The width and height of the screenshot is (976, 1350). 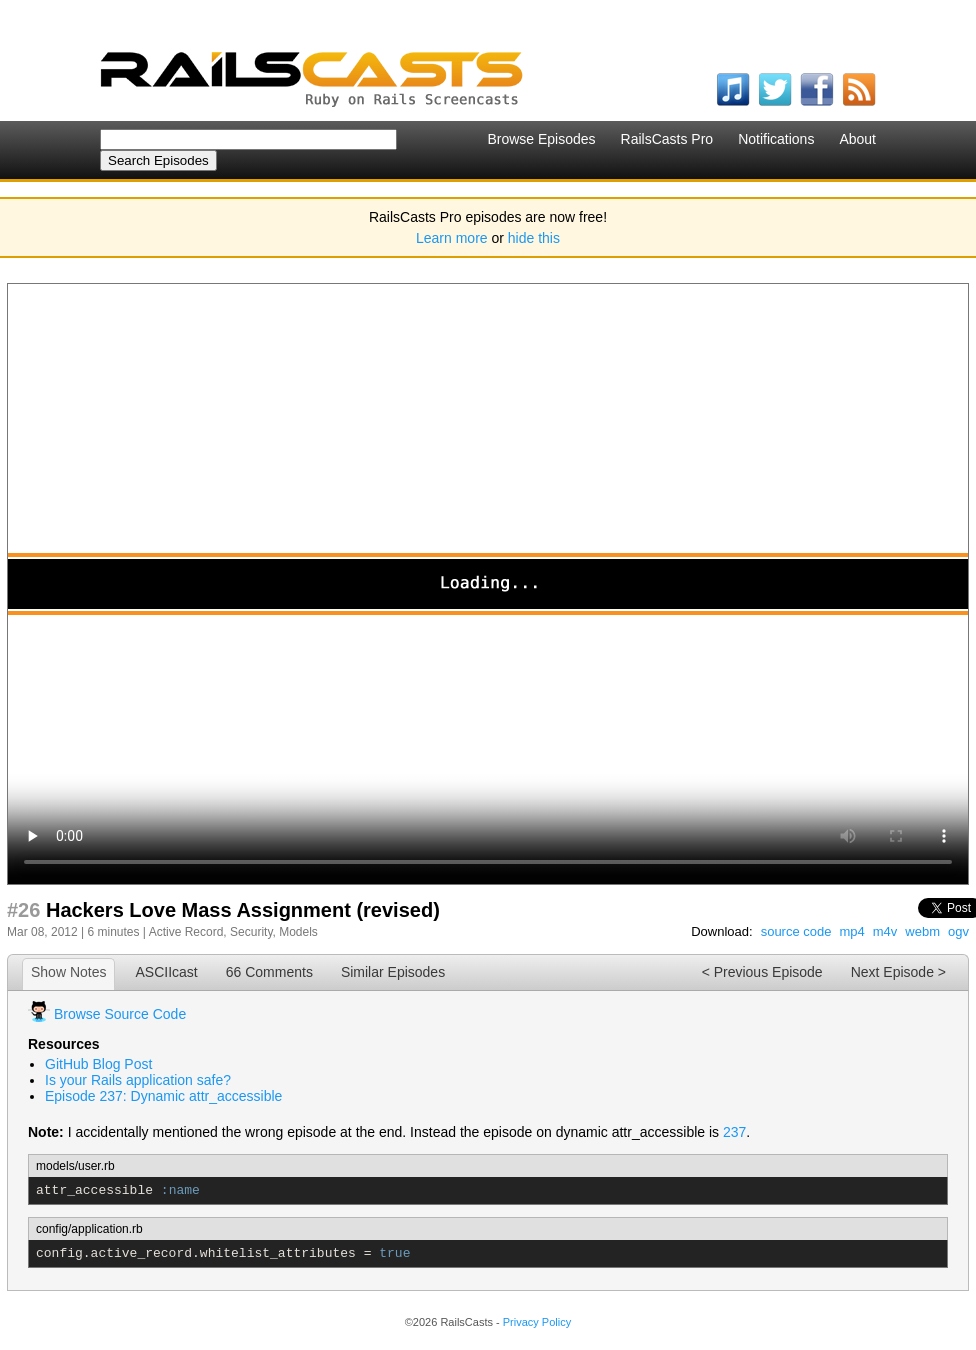 I want to click on Learn more, so click(x=452, y=238).